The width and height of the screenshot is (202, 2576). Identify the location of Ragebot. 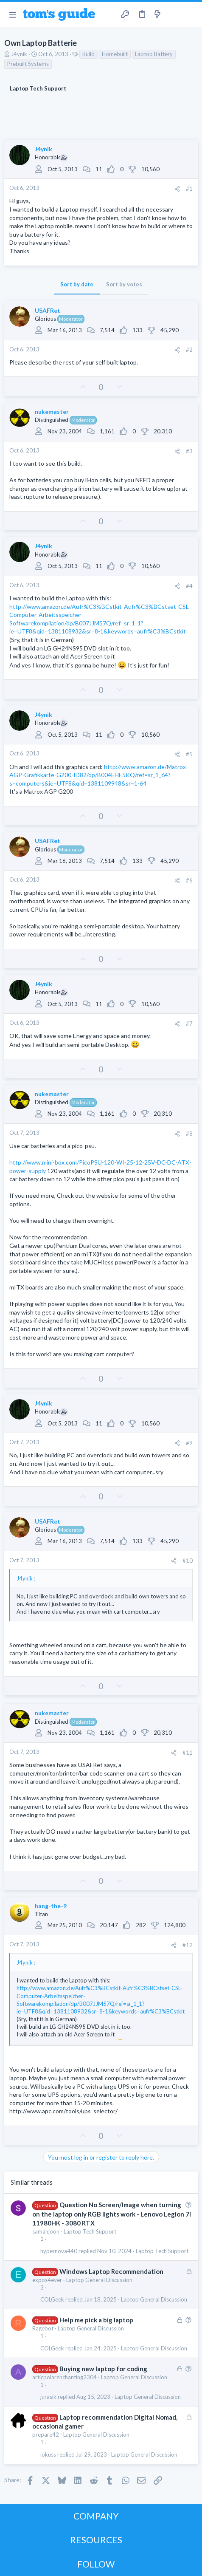
(42, 2328).